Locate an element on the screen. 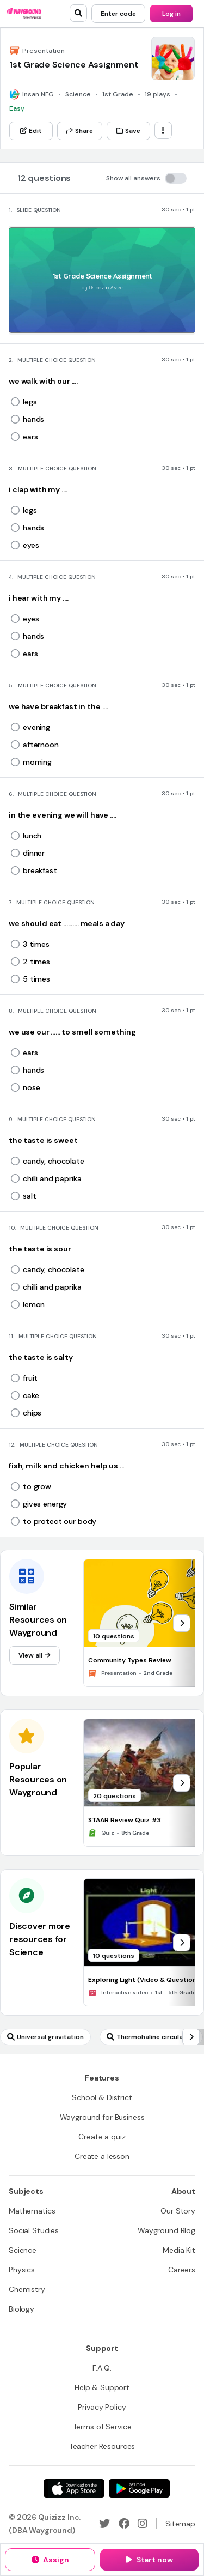 The width and height of the screenshot is (204, 2576). [Google Store] is located at coordinates (139, 2488).